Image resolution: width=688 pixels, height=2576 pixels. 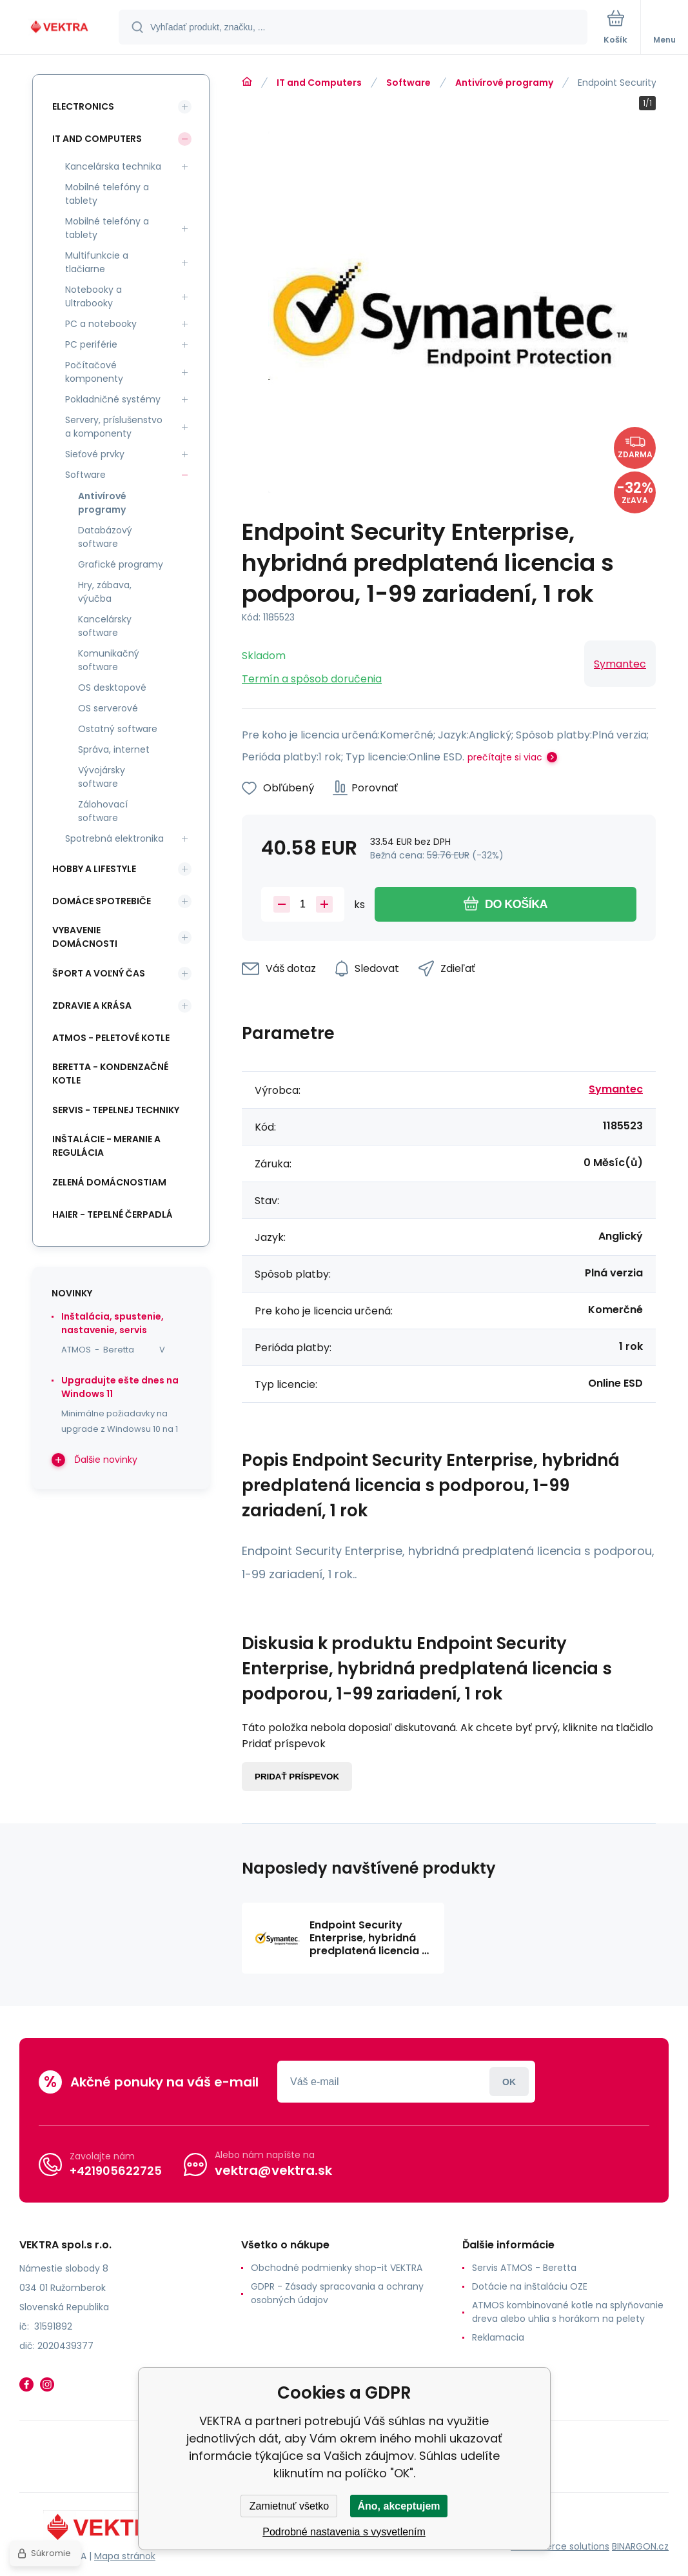 I want to click on Zdravie a krása, so click(x=92, y=1005).